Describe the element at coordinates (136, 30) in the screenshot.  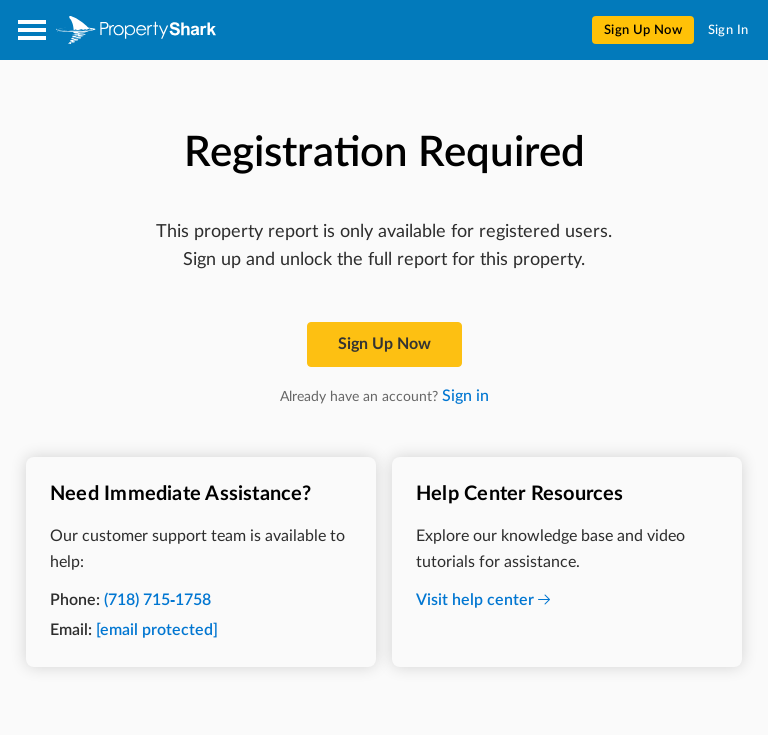
I see `[Property Shark]` at that location.